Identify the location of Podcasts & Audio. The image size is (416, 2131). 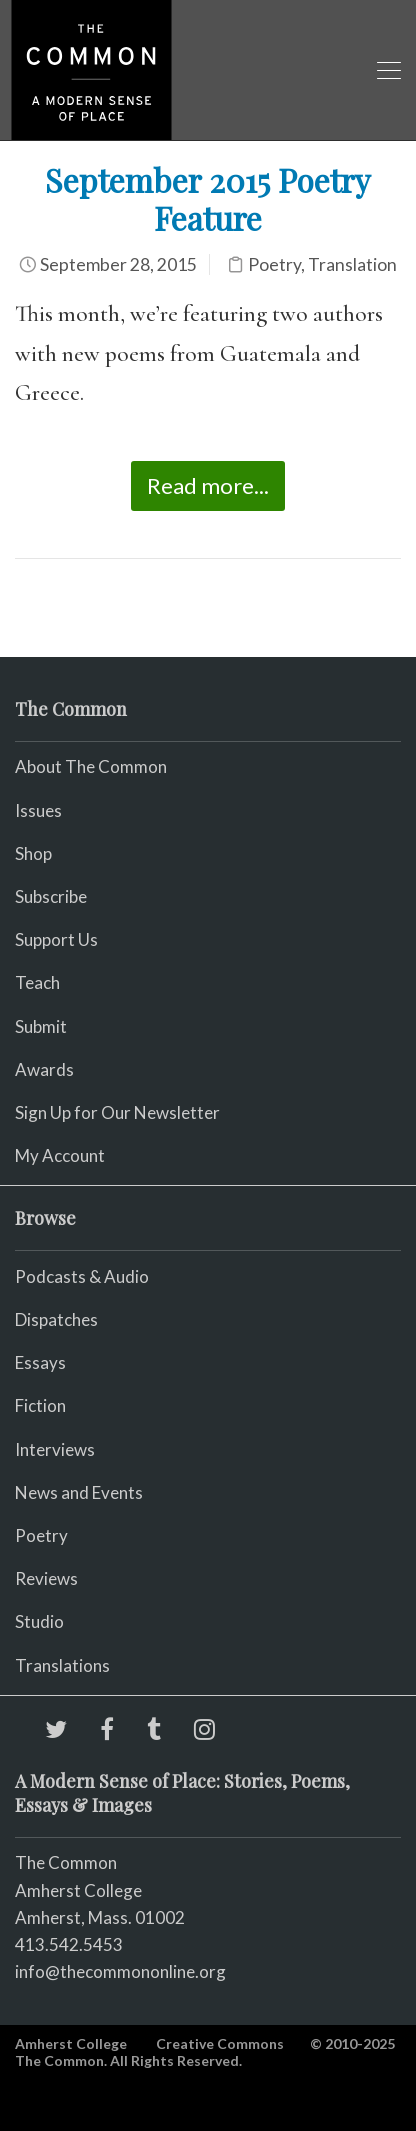
(82, 1276).